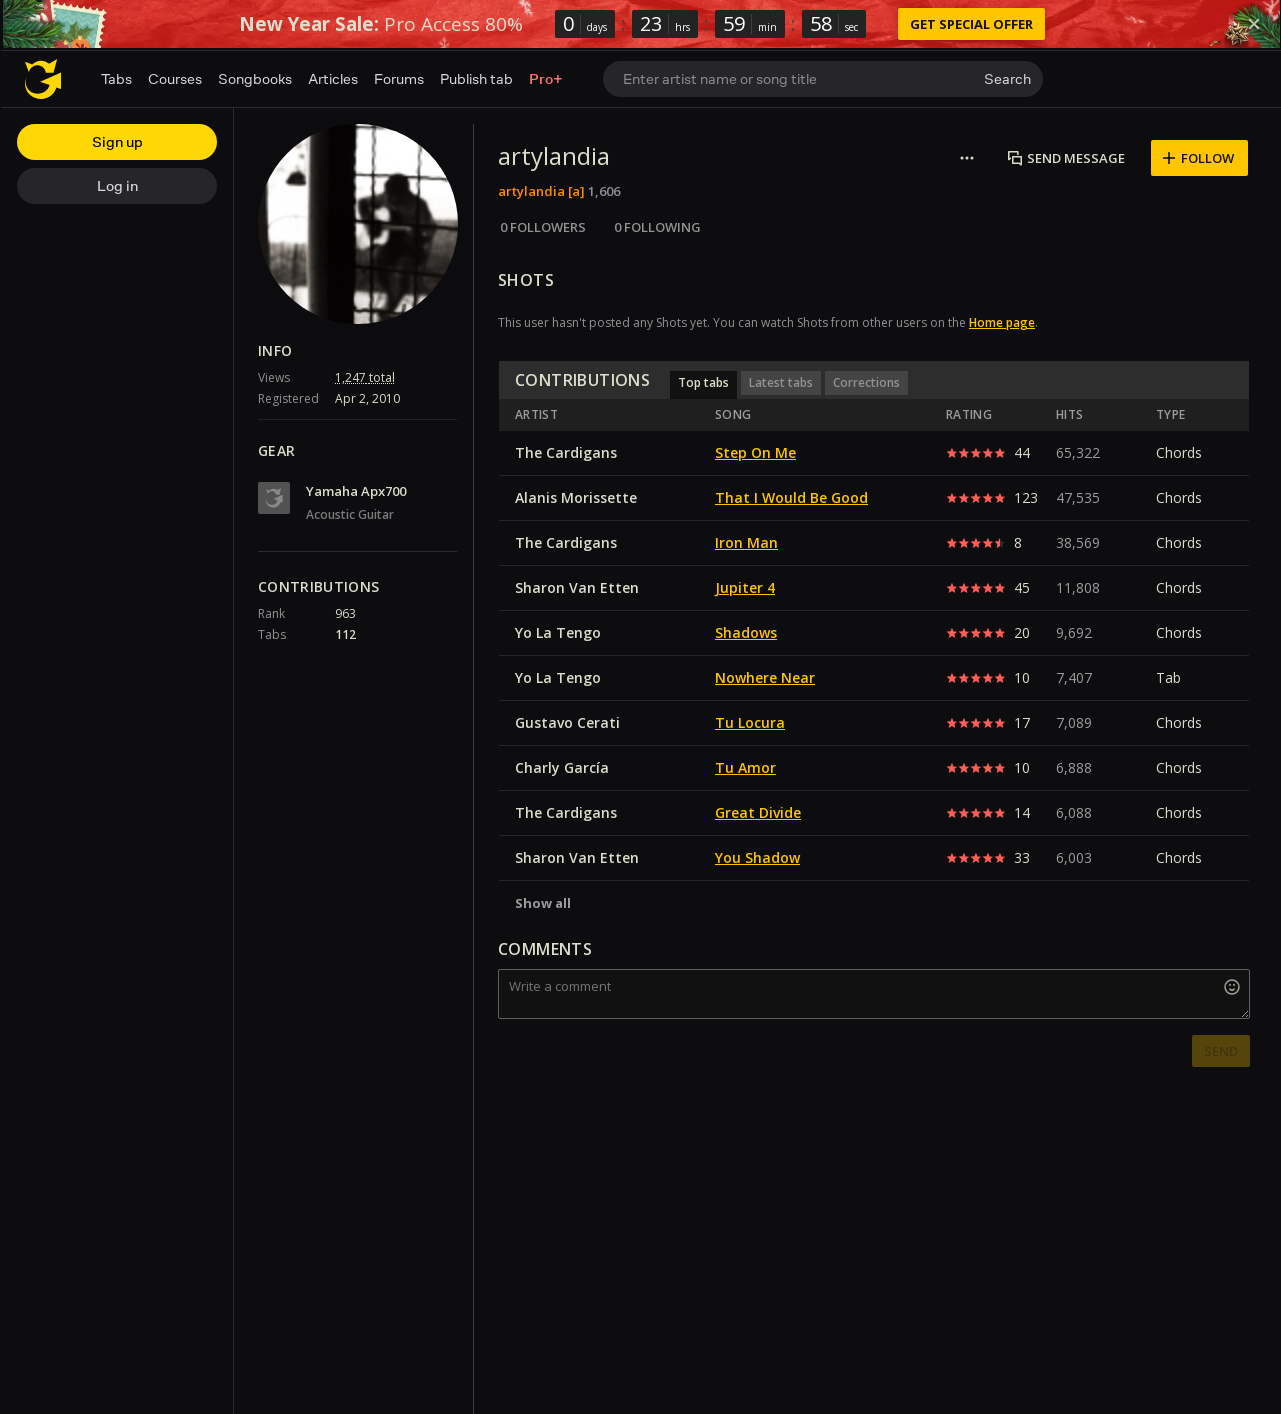 The width and height of the screenshot is (1281, 1414). What do you see at coordinates (1002, 322) in the screenshot?
I see `Home page` at bounding box center [1002, 322].